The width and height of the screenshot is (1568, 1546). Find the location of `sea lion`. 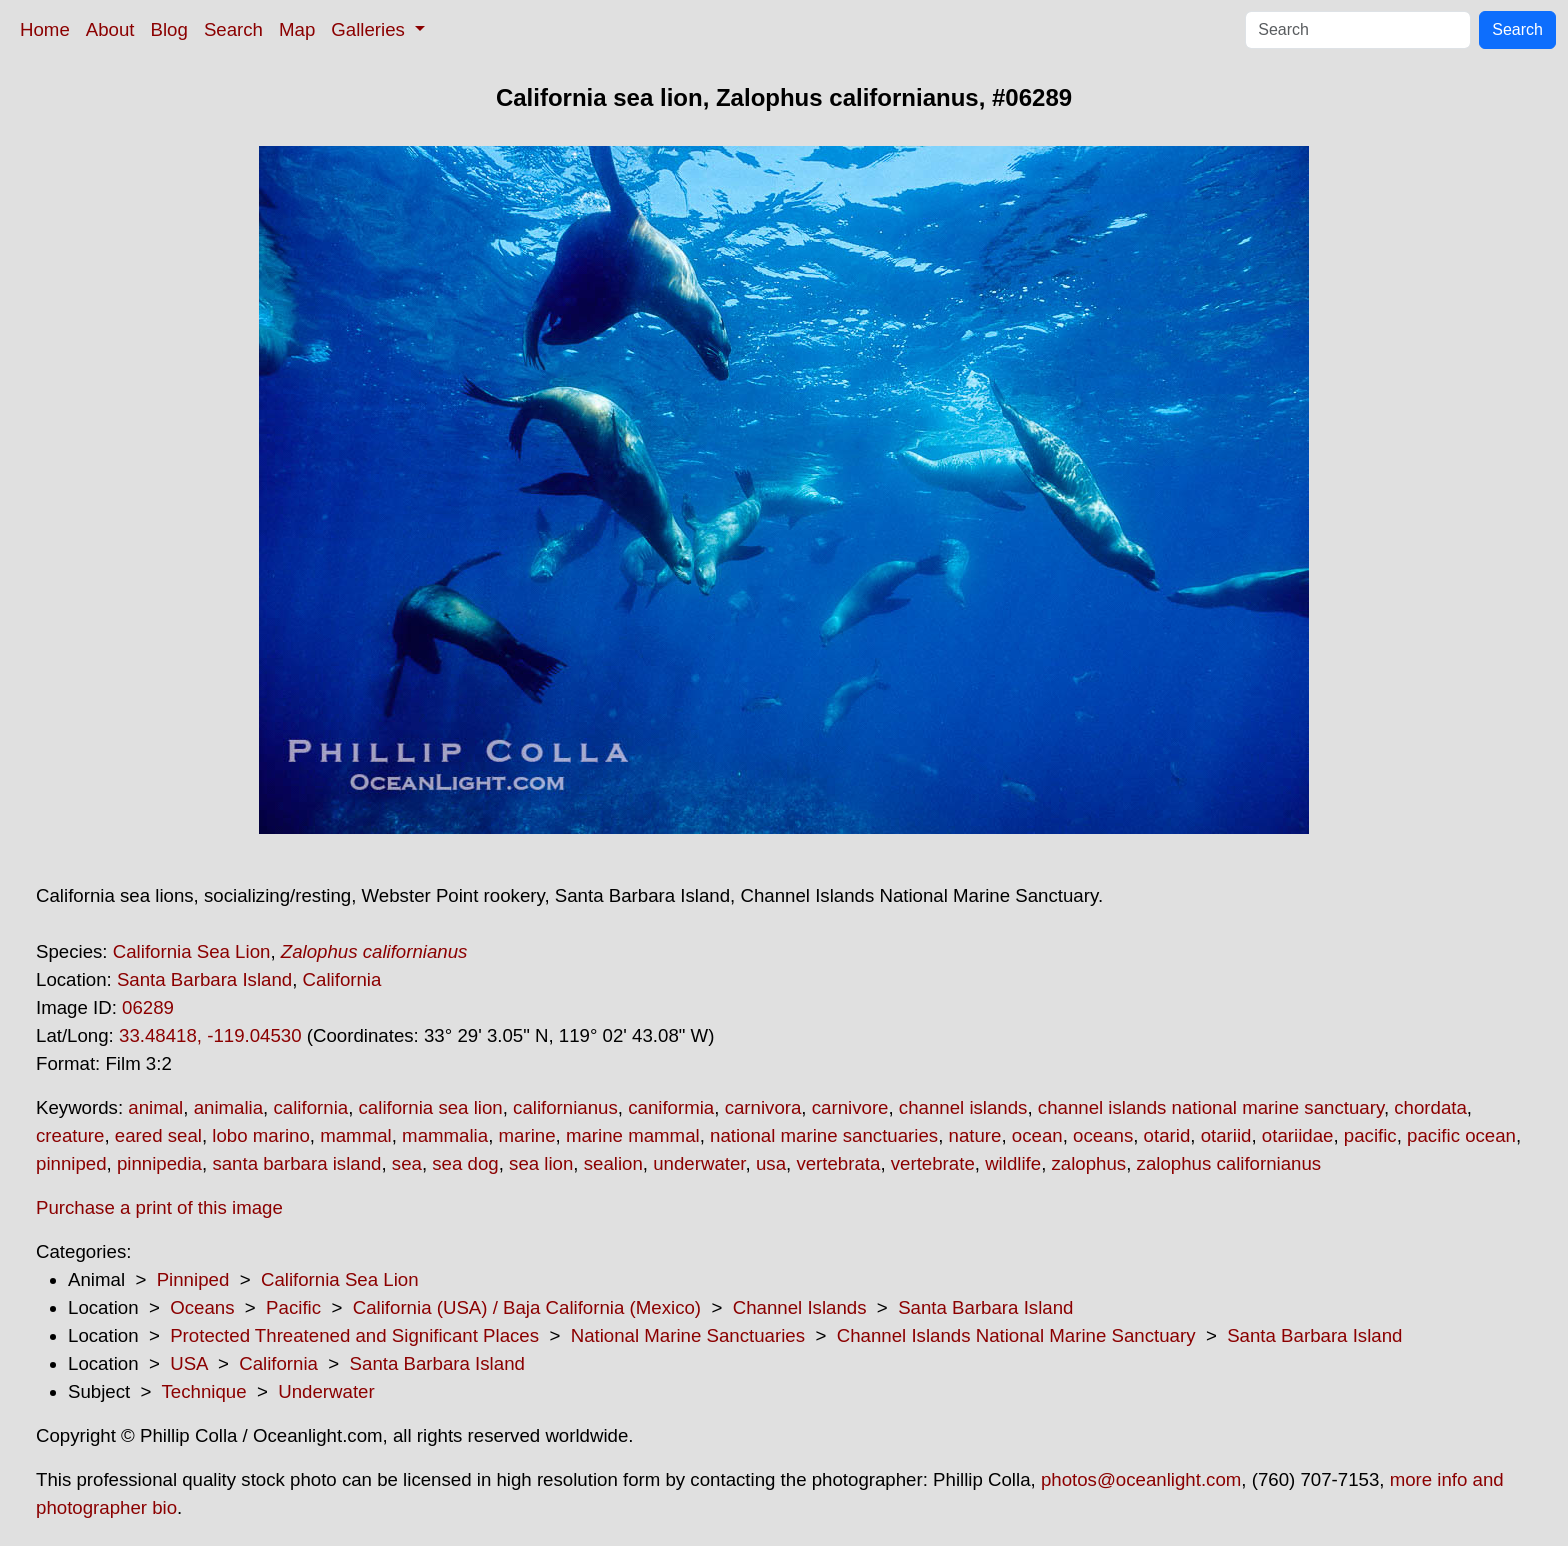

sea lion is located at coordinates (541, 1163).